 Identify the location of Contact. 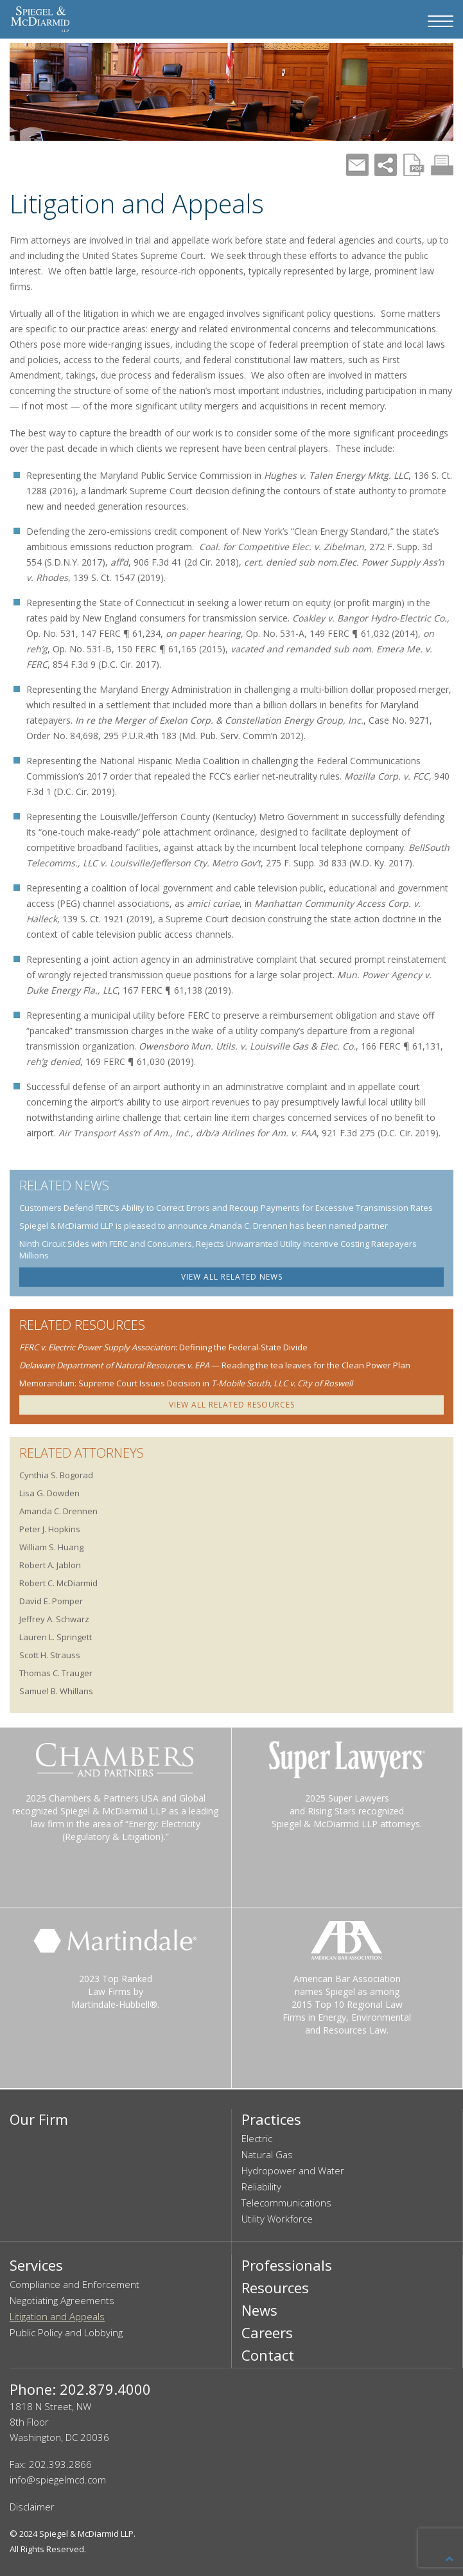
(267, 2355).